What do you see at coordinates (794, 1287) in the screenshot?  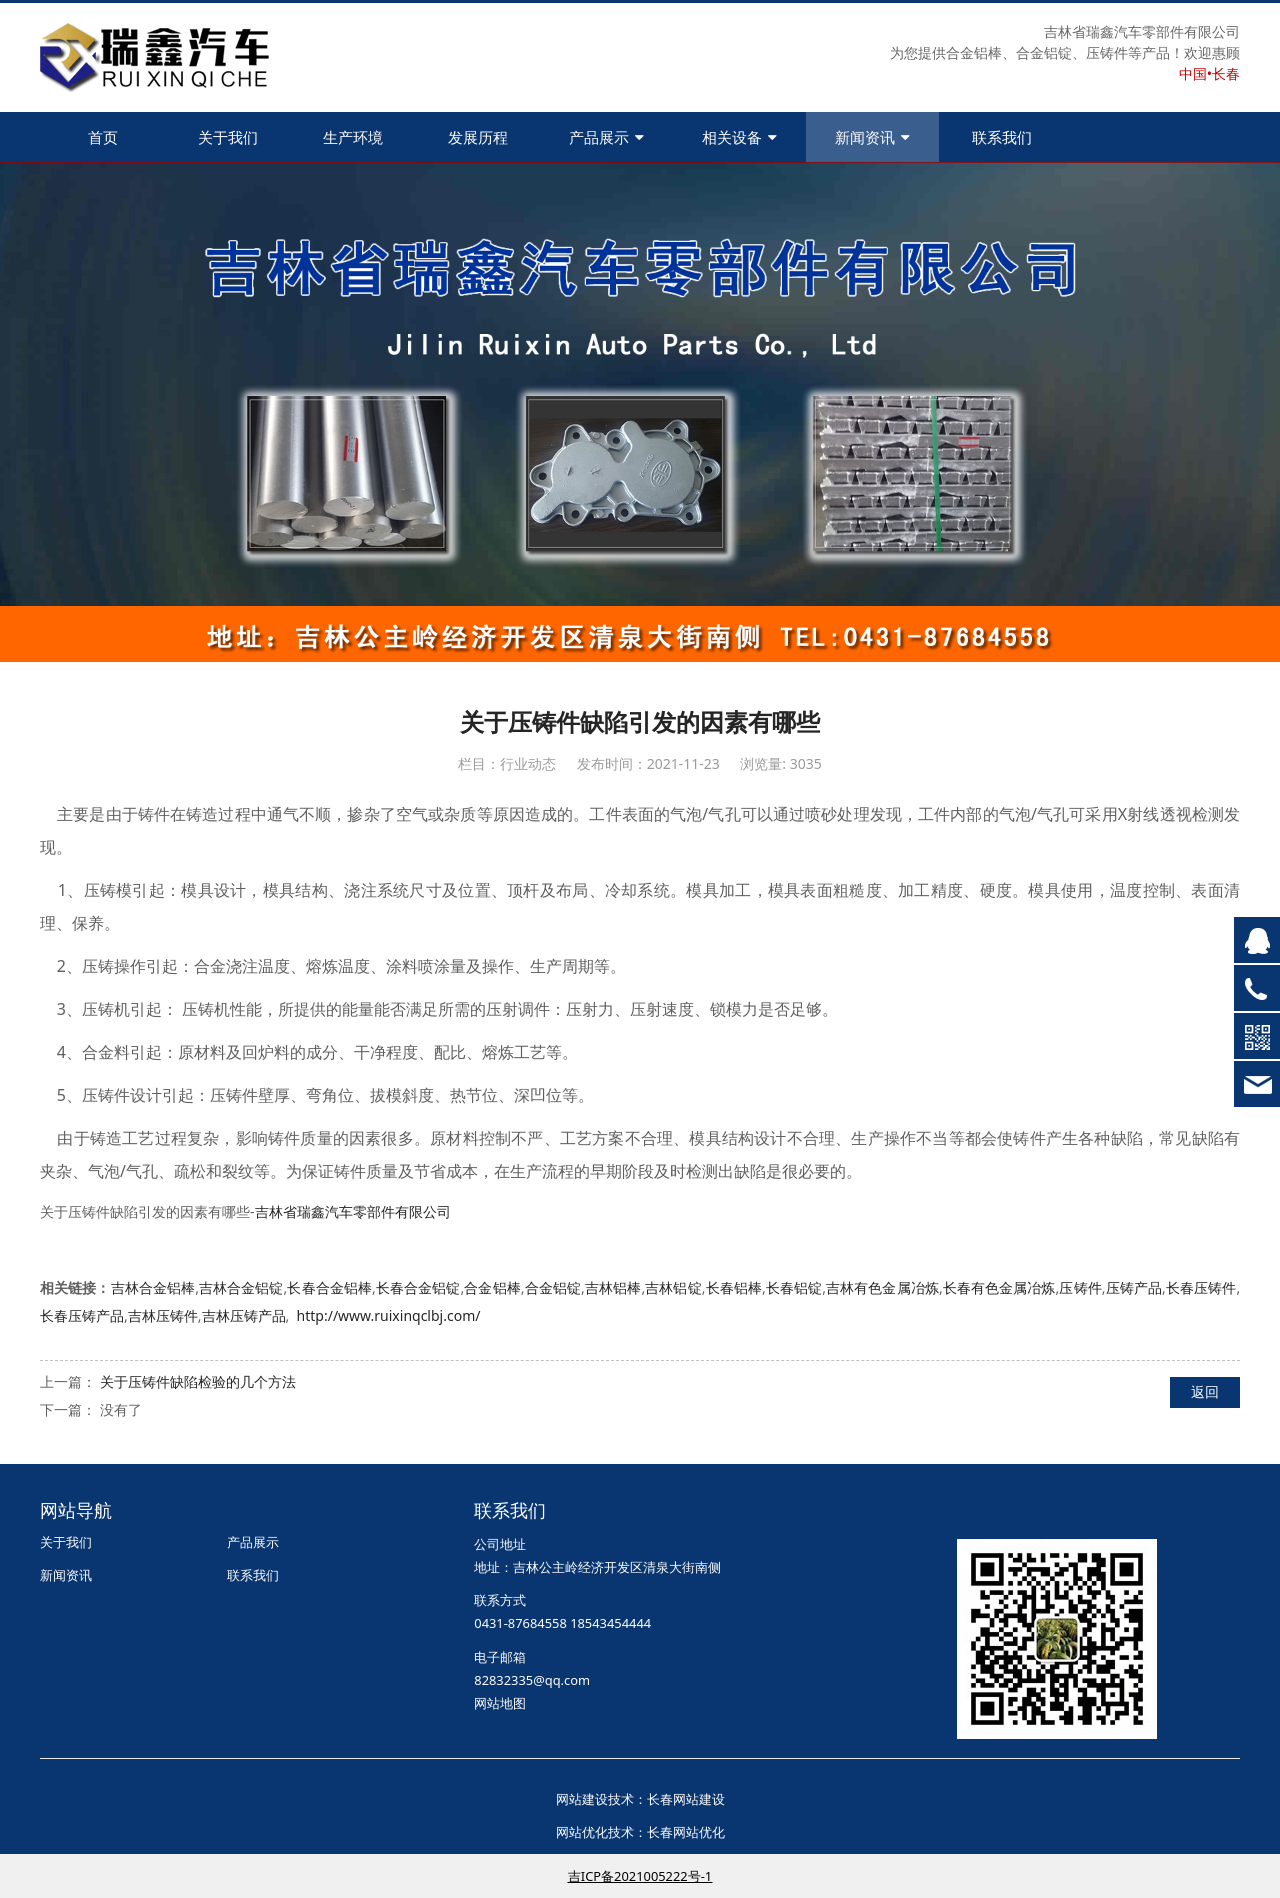 I see `长春铝锭` at bounding box center [794, 1287].